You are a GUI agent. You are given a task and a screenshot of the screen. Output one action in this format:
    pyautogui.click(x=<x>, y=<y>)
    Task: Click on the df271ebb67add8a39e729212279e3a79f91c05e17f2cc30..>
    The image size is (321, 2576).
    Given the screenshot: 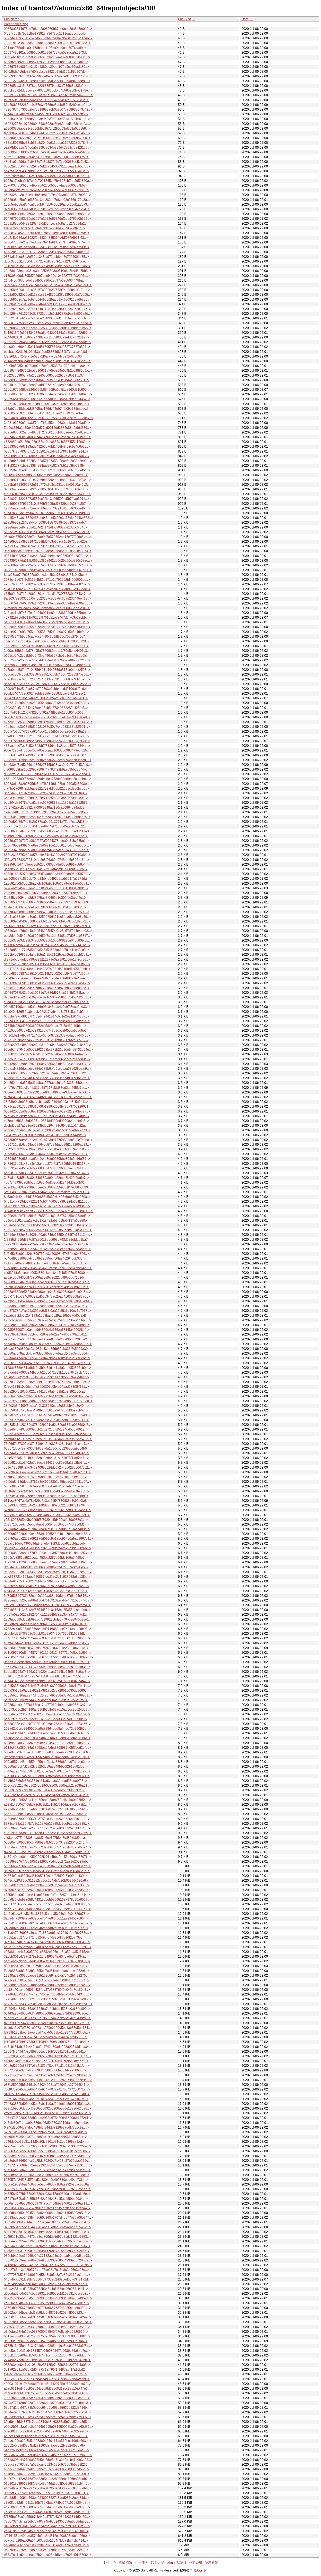 What is the action you would take?
    pyautogui.click(x=47, y=959)
    